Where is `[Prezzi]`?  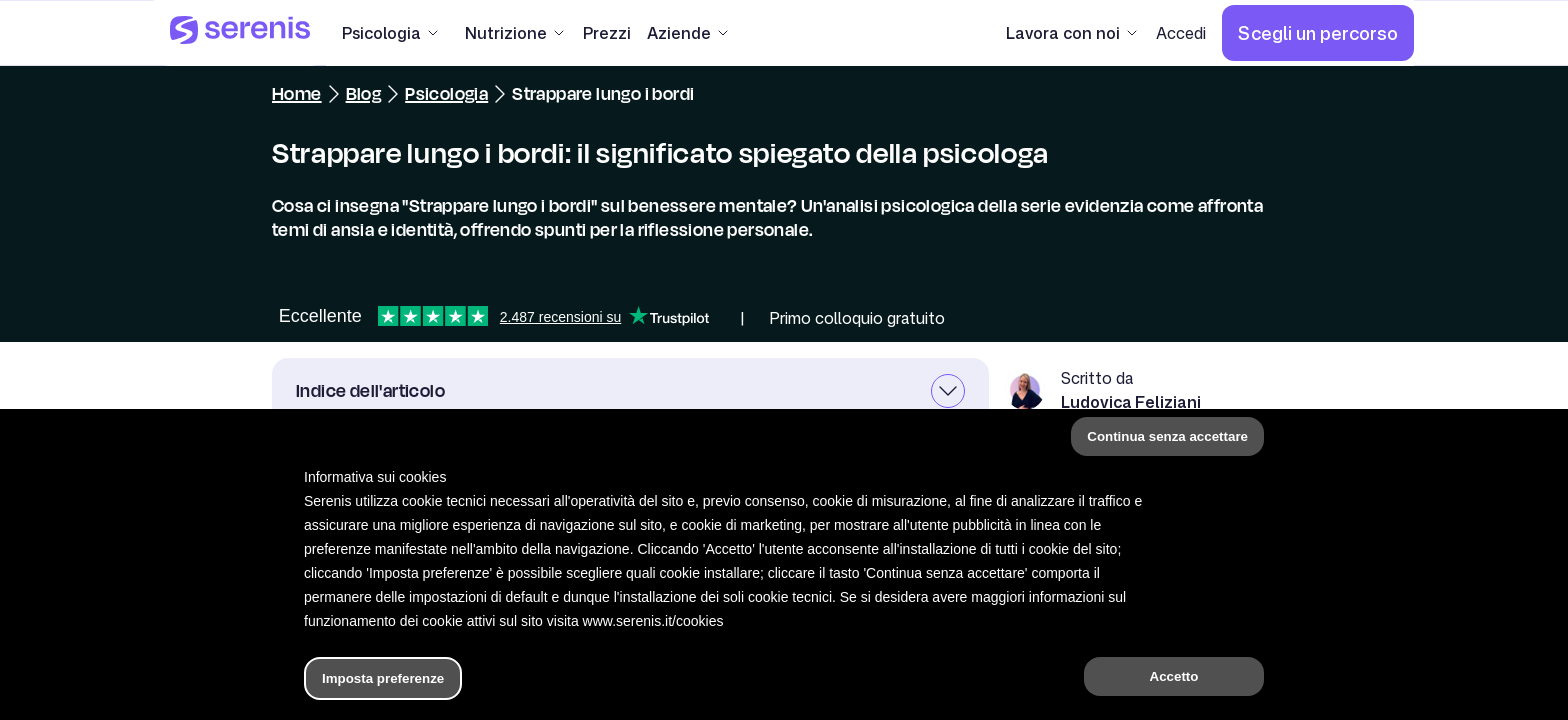 [Prezzi] is located at coordinates (607, 33).